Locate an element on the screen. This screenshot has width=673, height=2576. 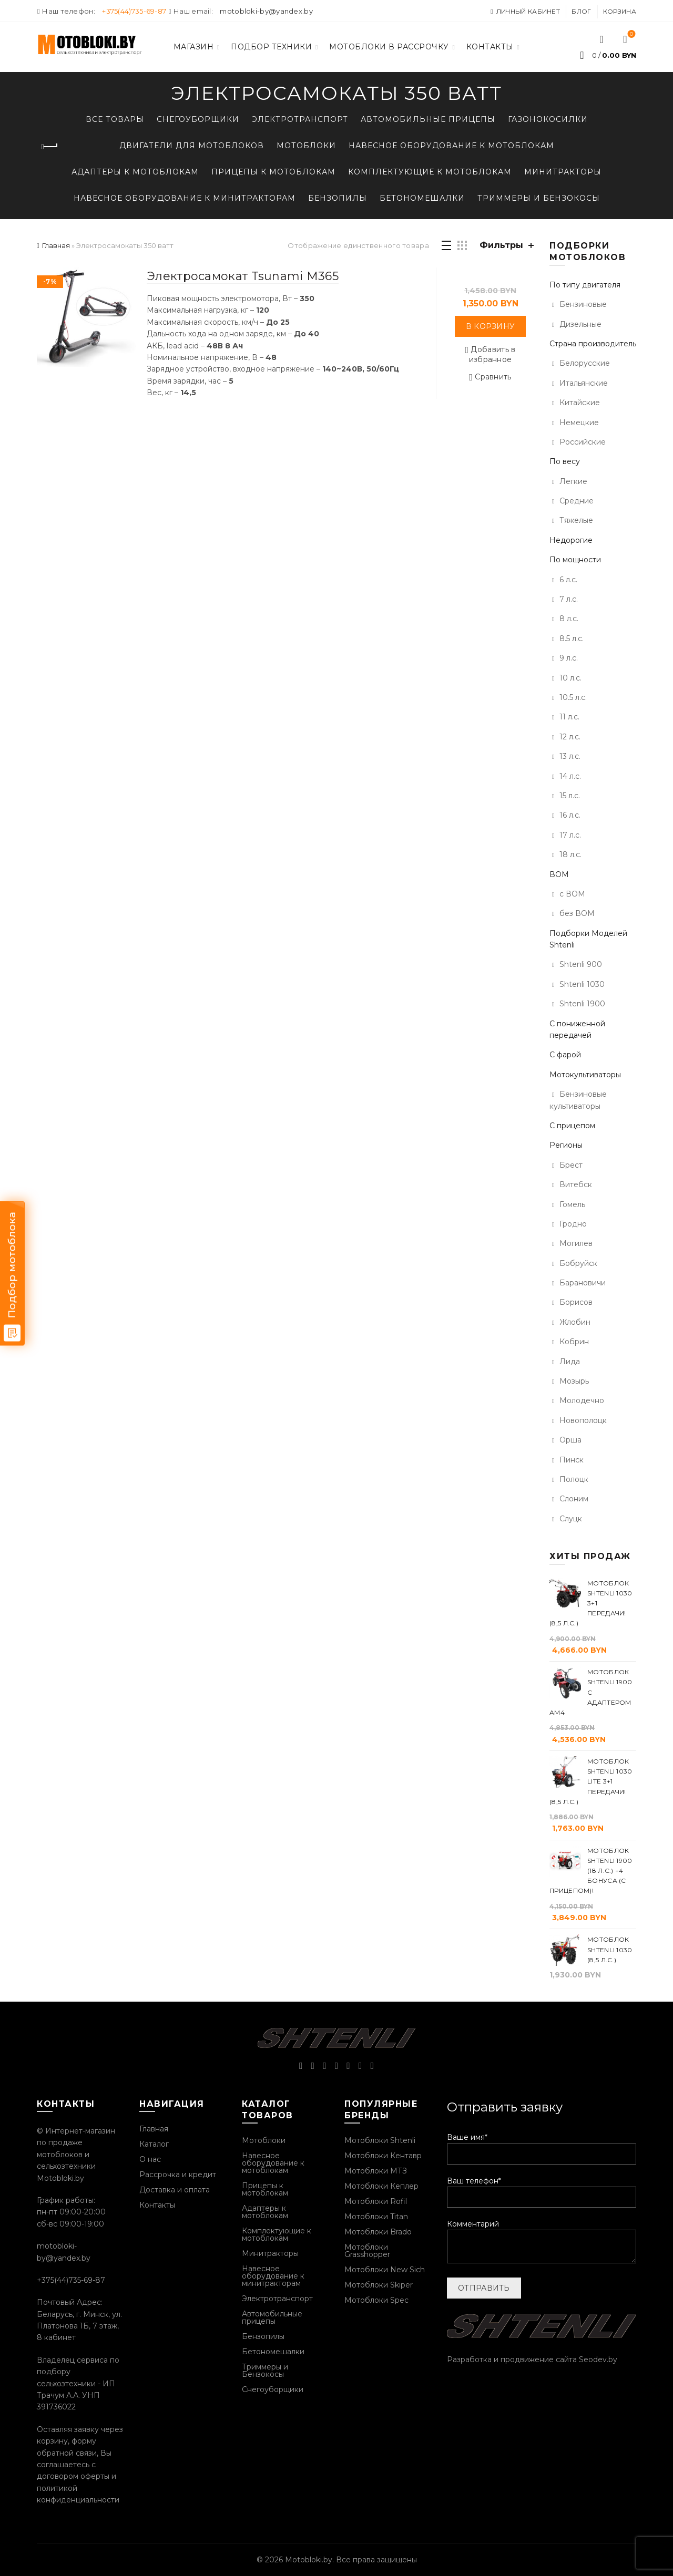
Ваше имя* is located at coordinates (541, 2145).